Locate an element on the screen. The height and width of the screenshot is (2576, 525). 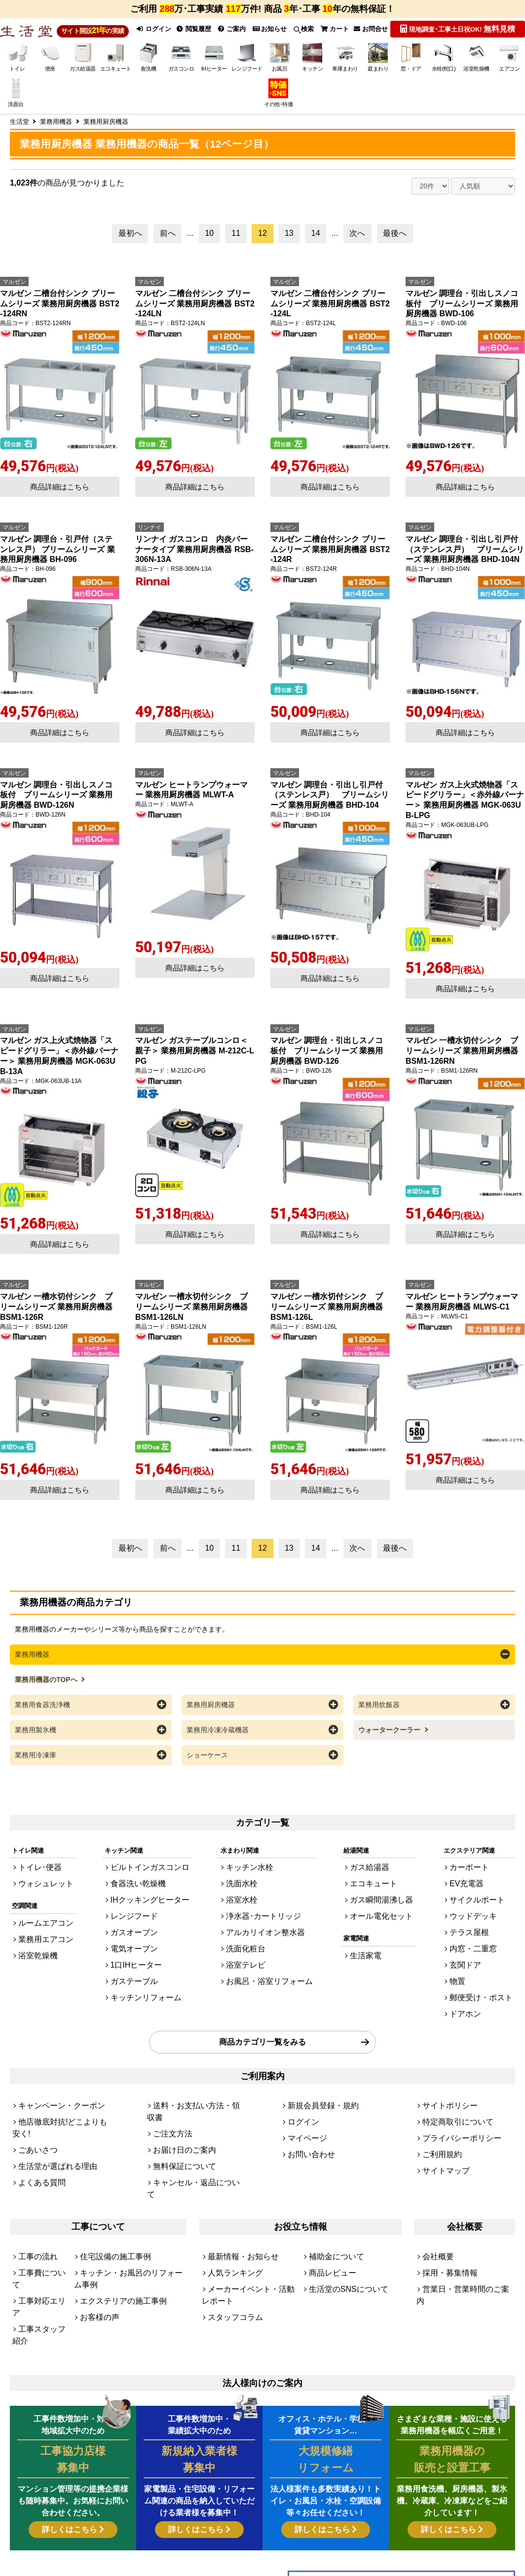
商品レビュー is located at coordinates (328, 2203).